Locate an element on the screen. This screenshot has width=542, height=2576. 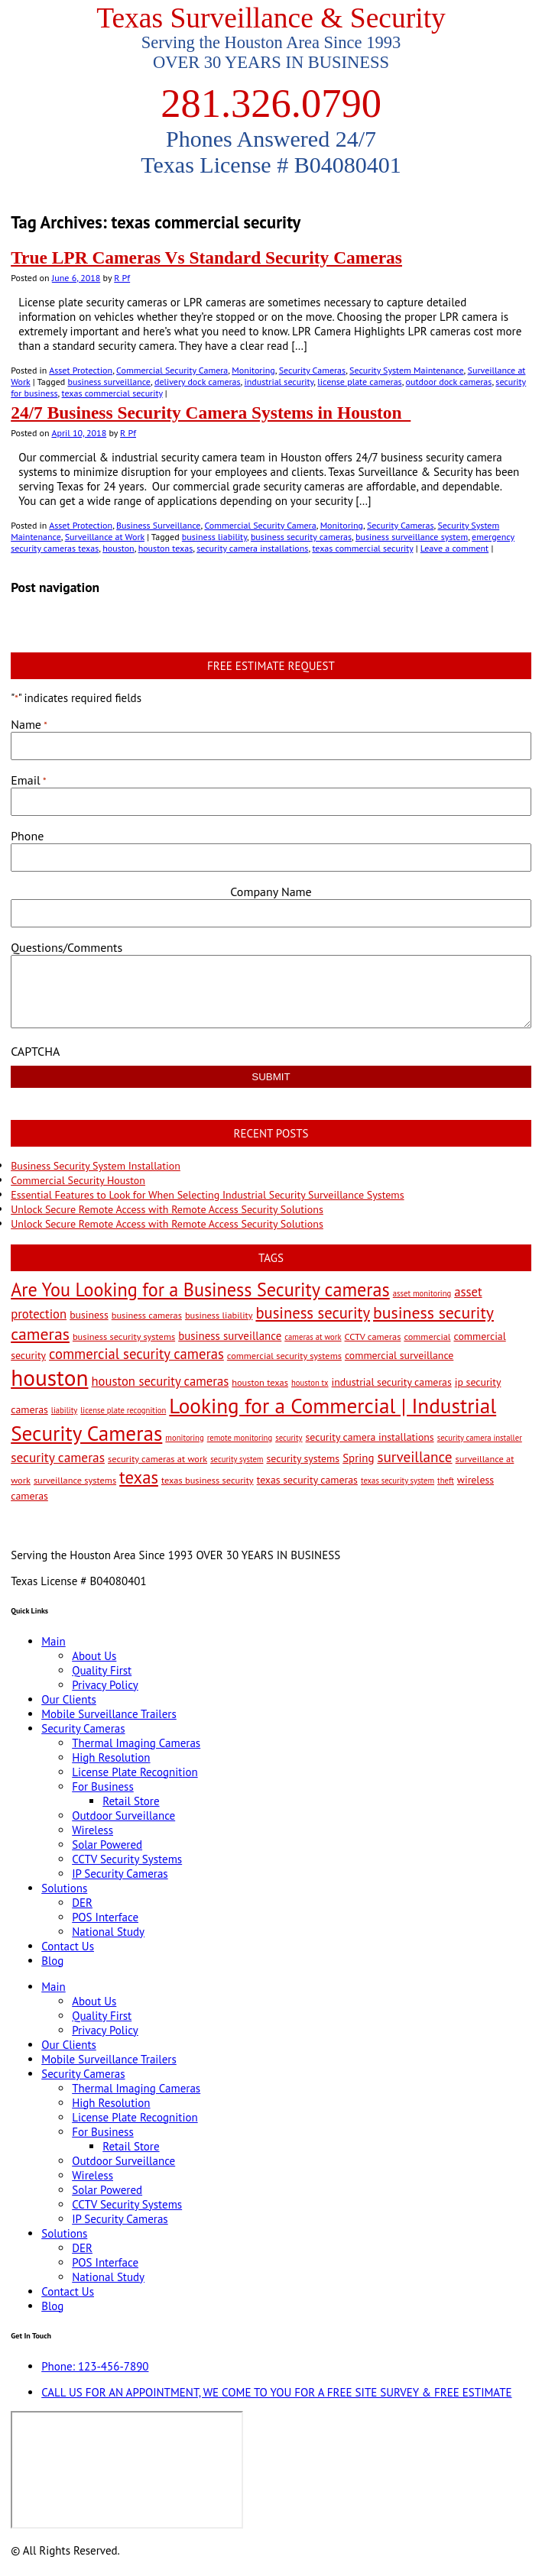
houston texas is located at coordinates (165, 548).